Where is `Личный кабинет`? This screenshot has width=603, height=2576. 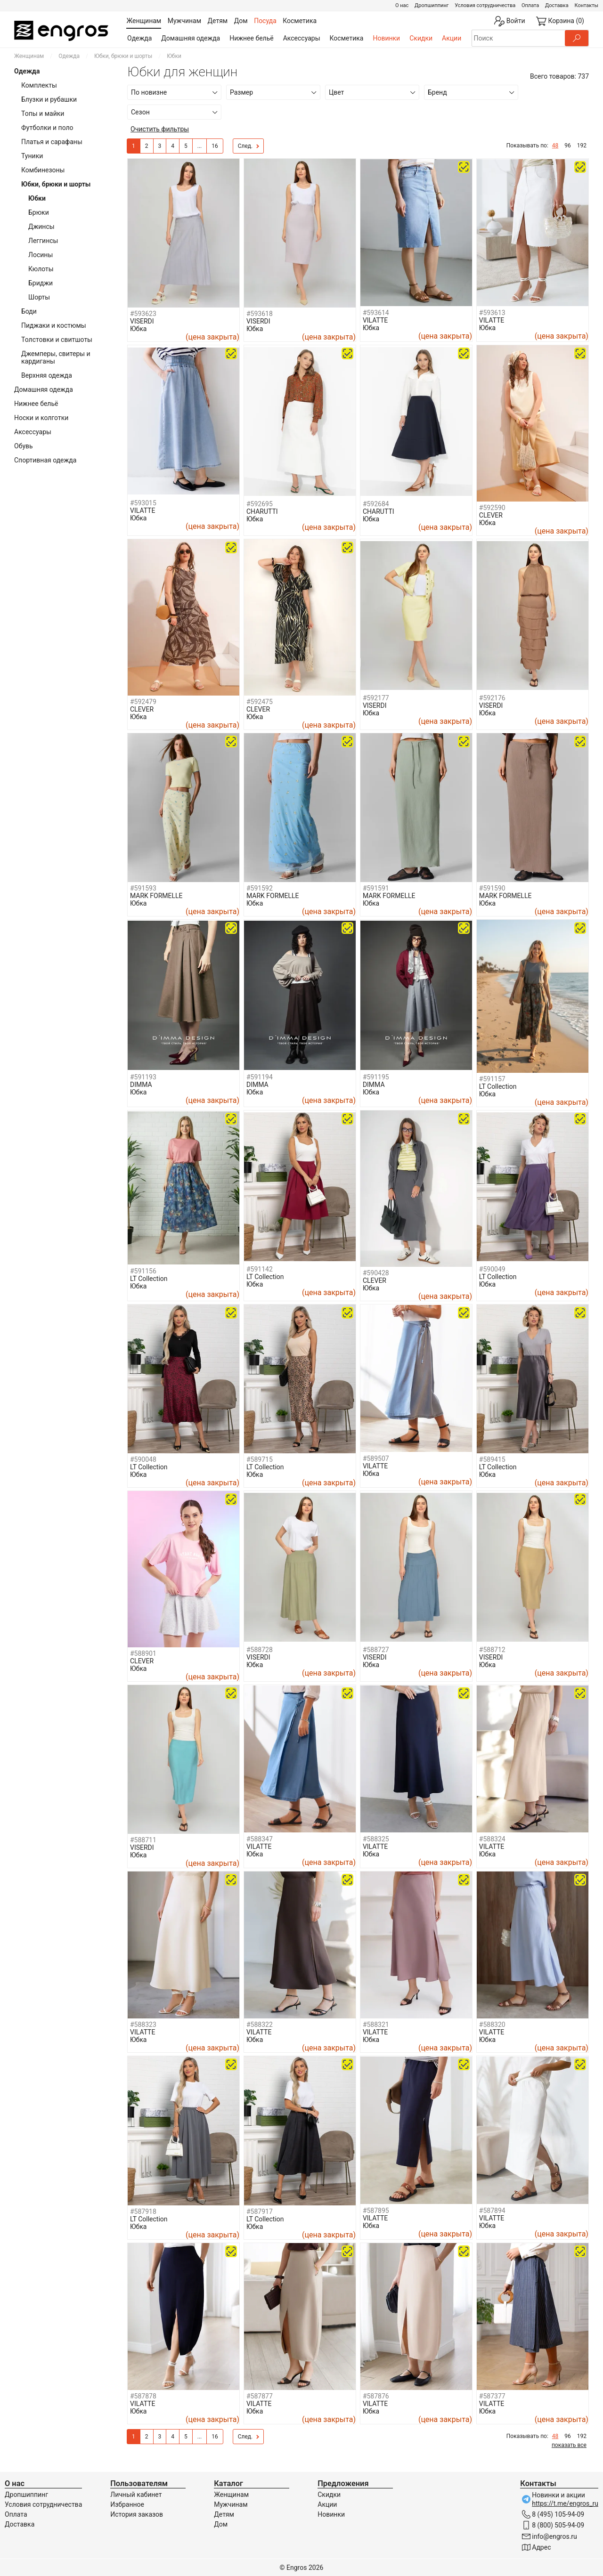
Личный кабинет is located at coordinates (136, 2494).